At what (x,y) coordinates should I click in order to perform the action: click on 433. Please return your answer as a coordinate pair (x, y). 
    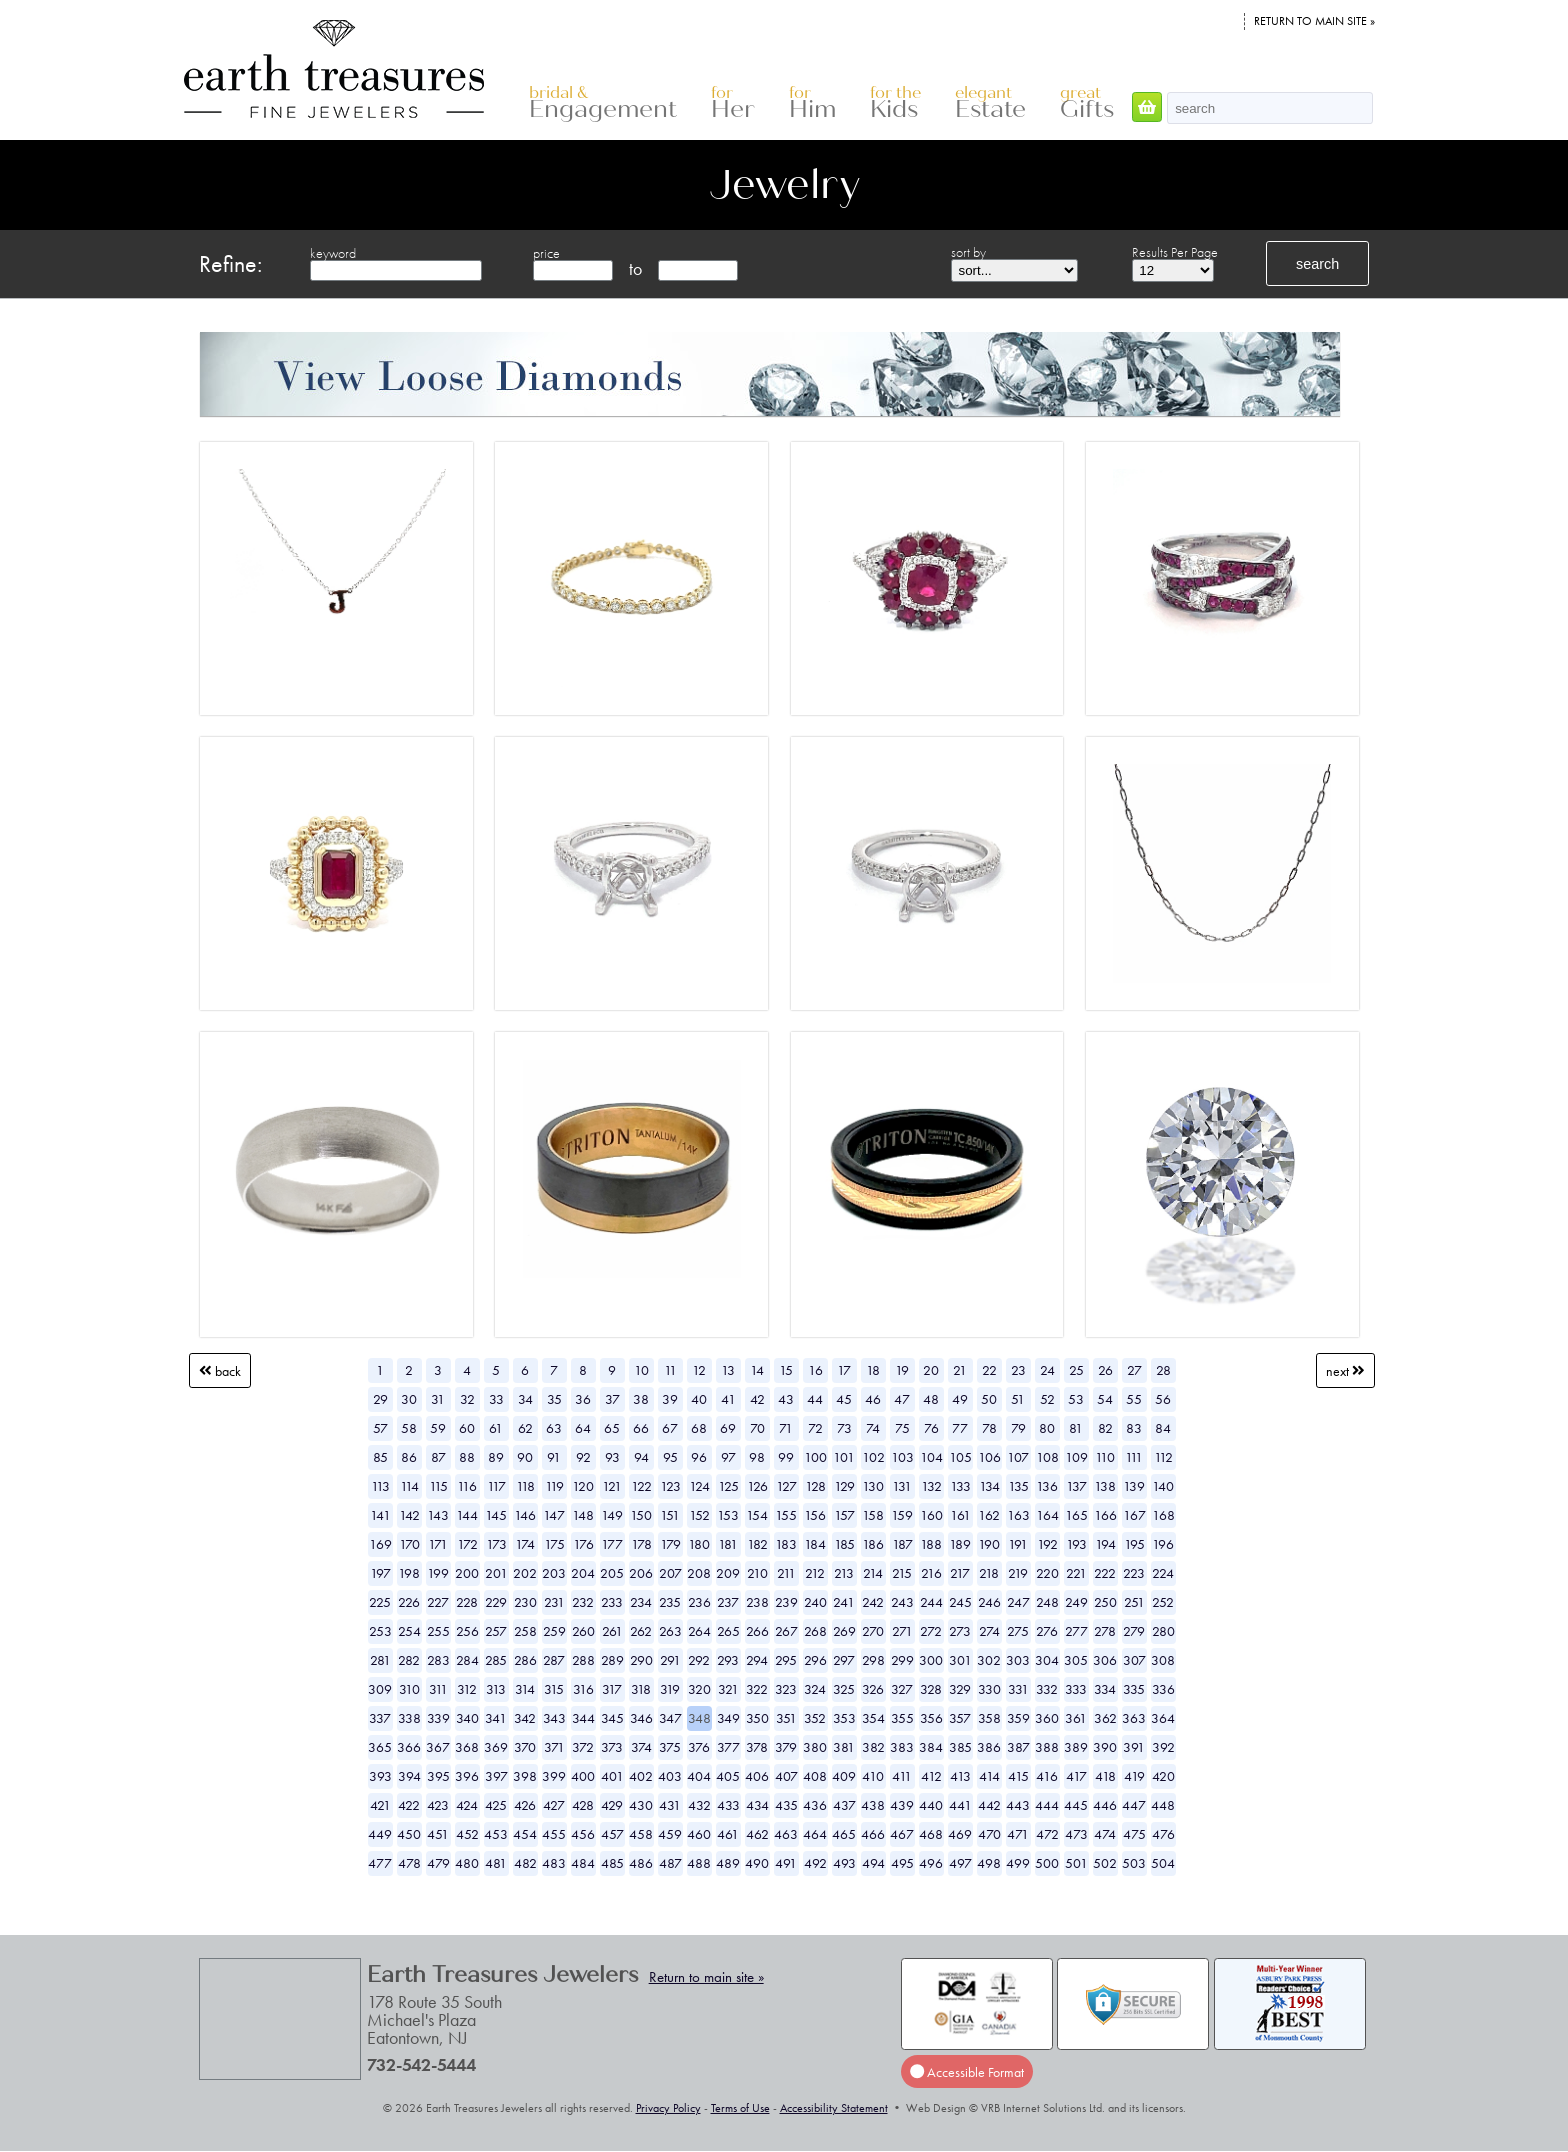
    Looking at the image, I should click on (728, 1805).